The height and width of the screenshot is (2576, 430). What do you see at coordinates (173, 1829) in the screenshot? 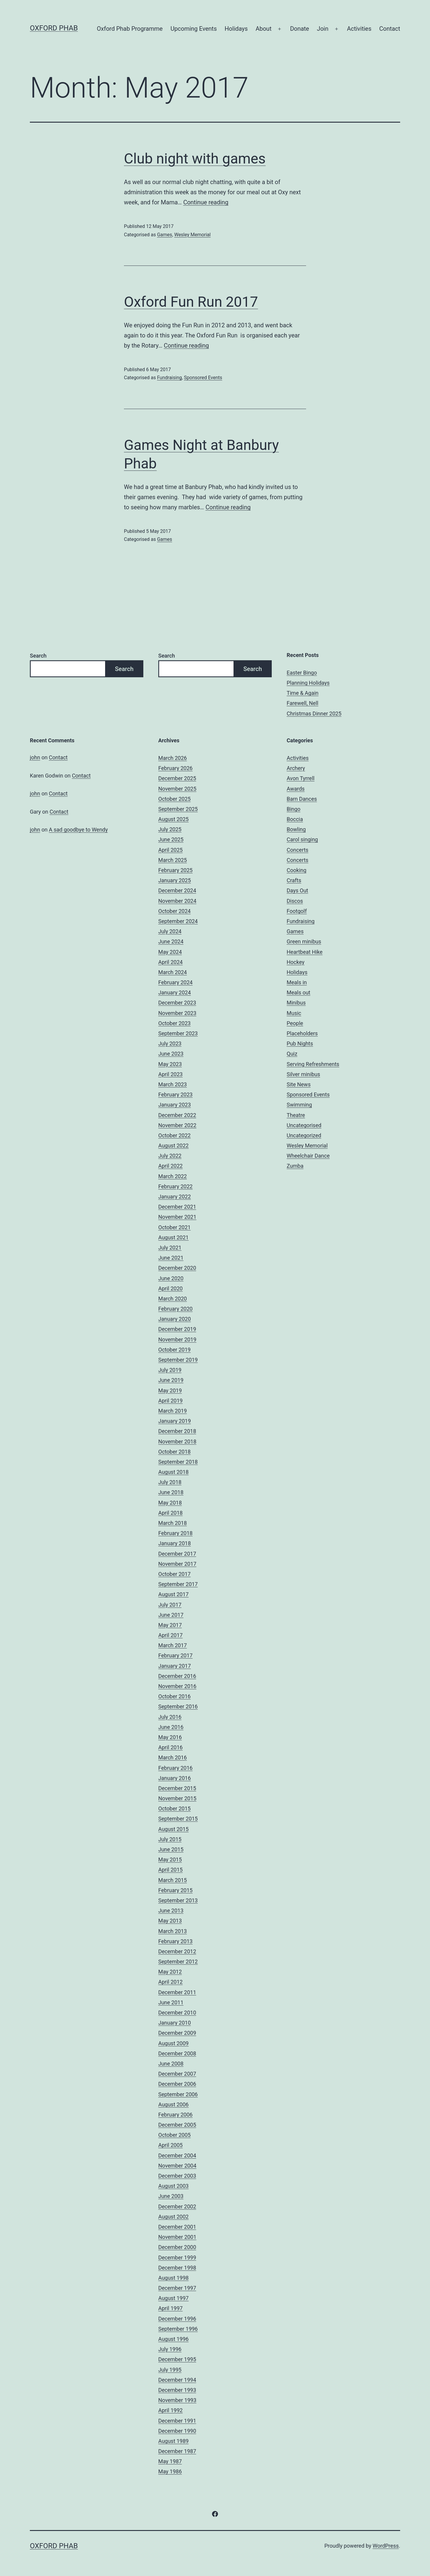
I see `August 2015` at bounding box center [173, 1829].